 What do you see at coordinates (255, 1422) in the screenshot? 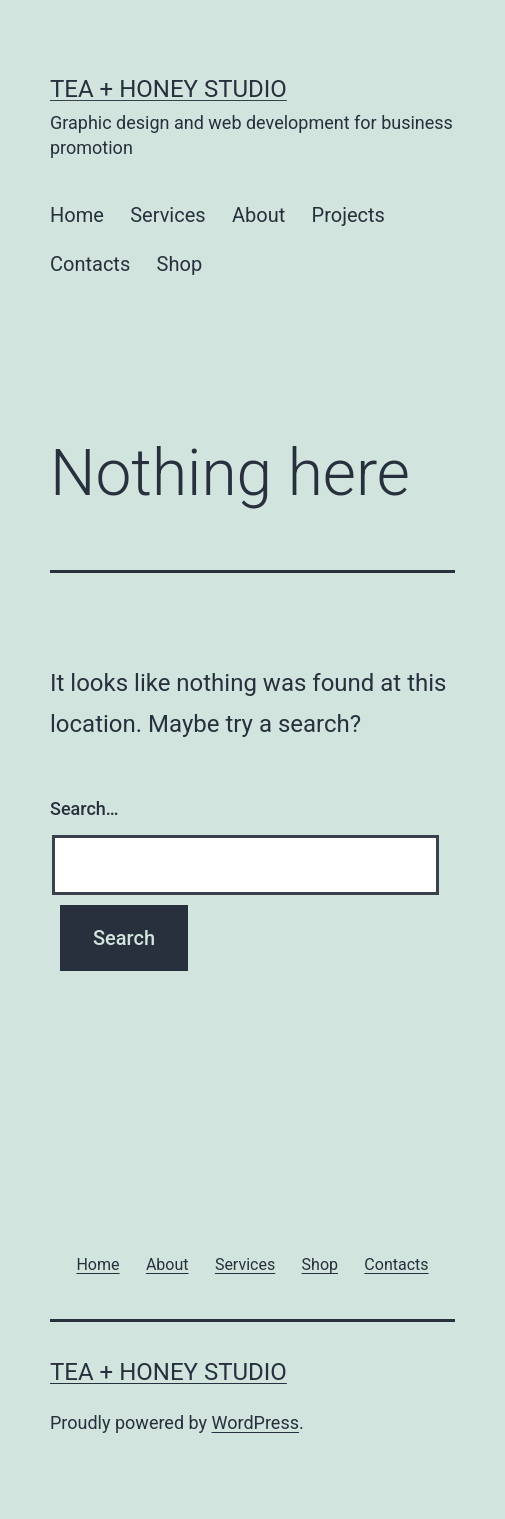
I see `WordPress` at bounding box center [255, 1422].